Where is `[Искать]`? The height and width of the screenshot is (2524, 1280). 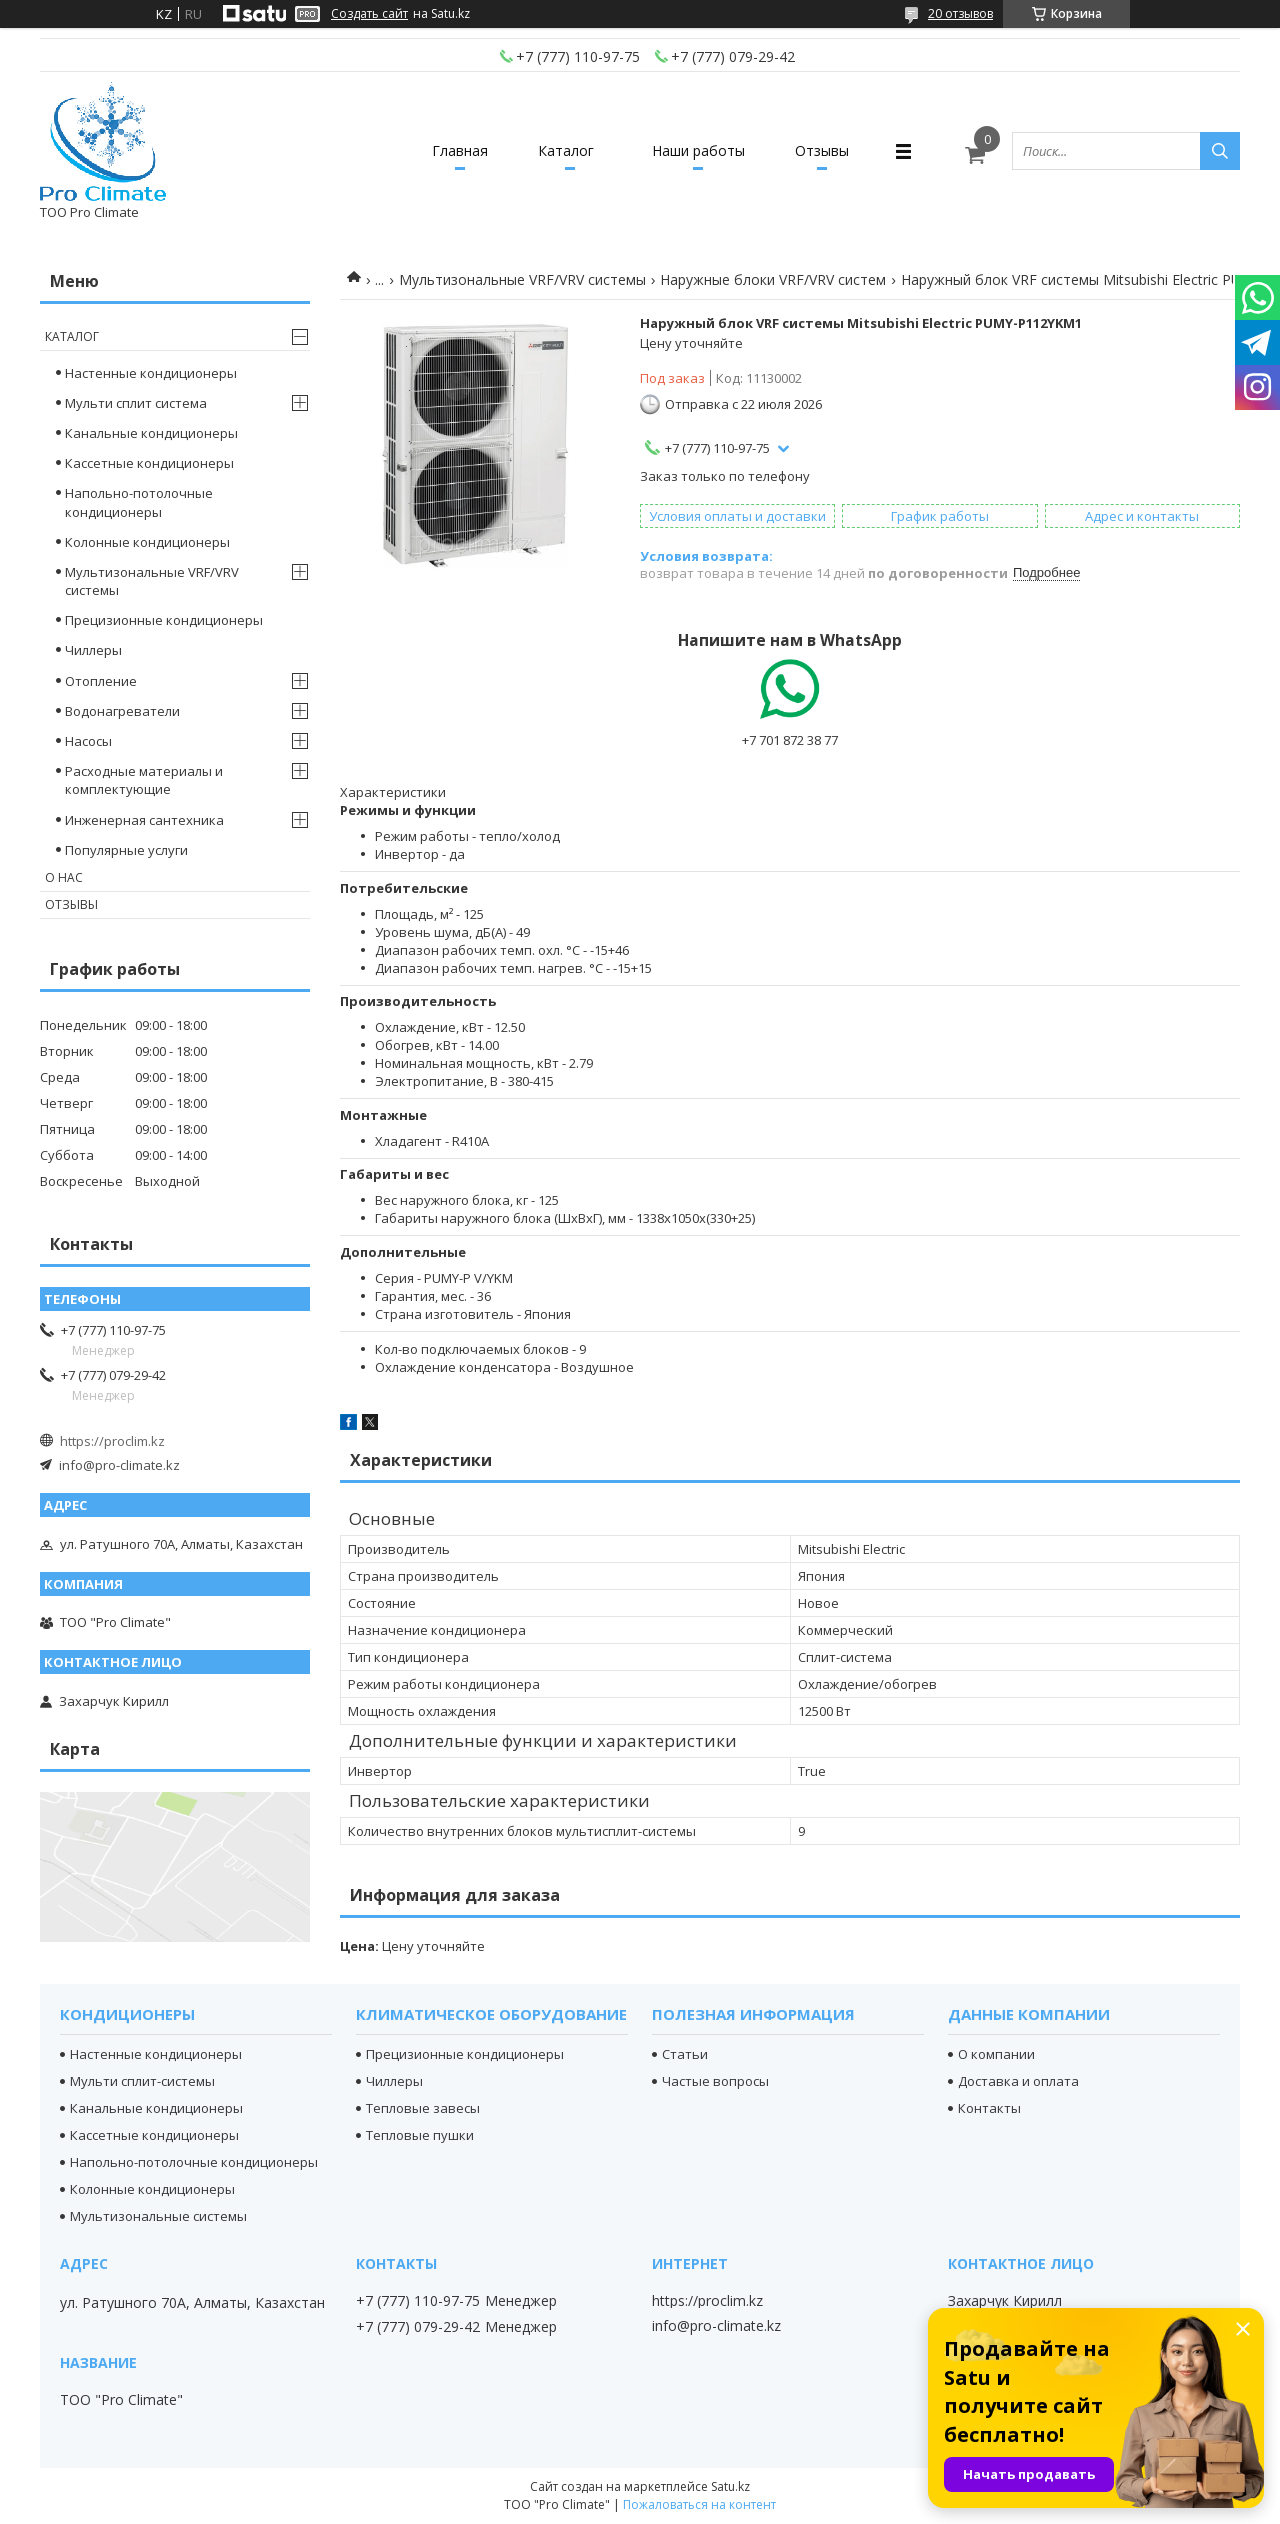 [Искать] is located at coordinates (1220, 151).